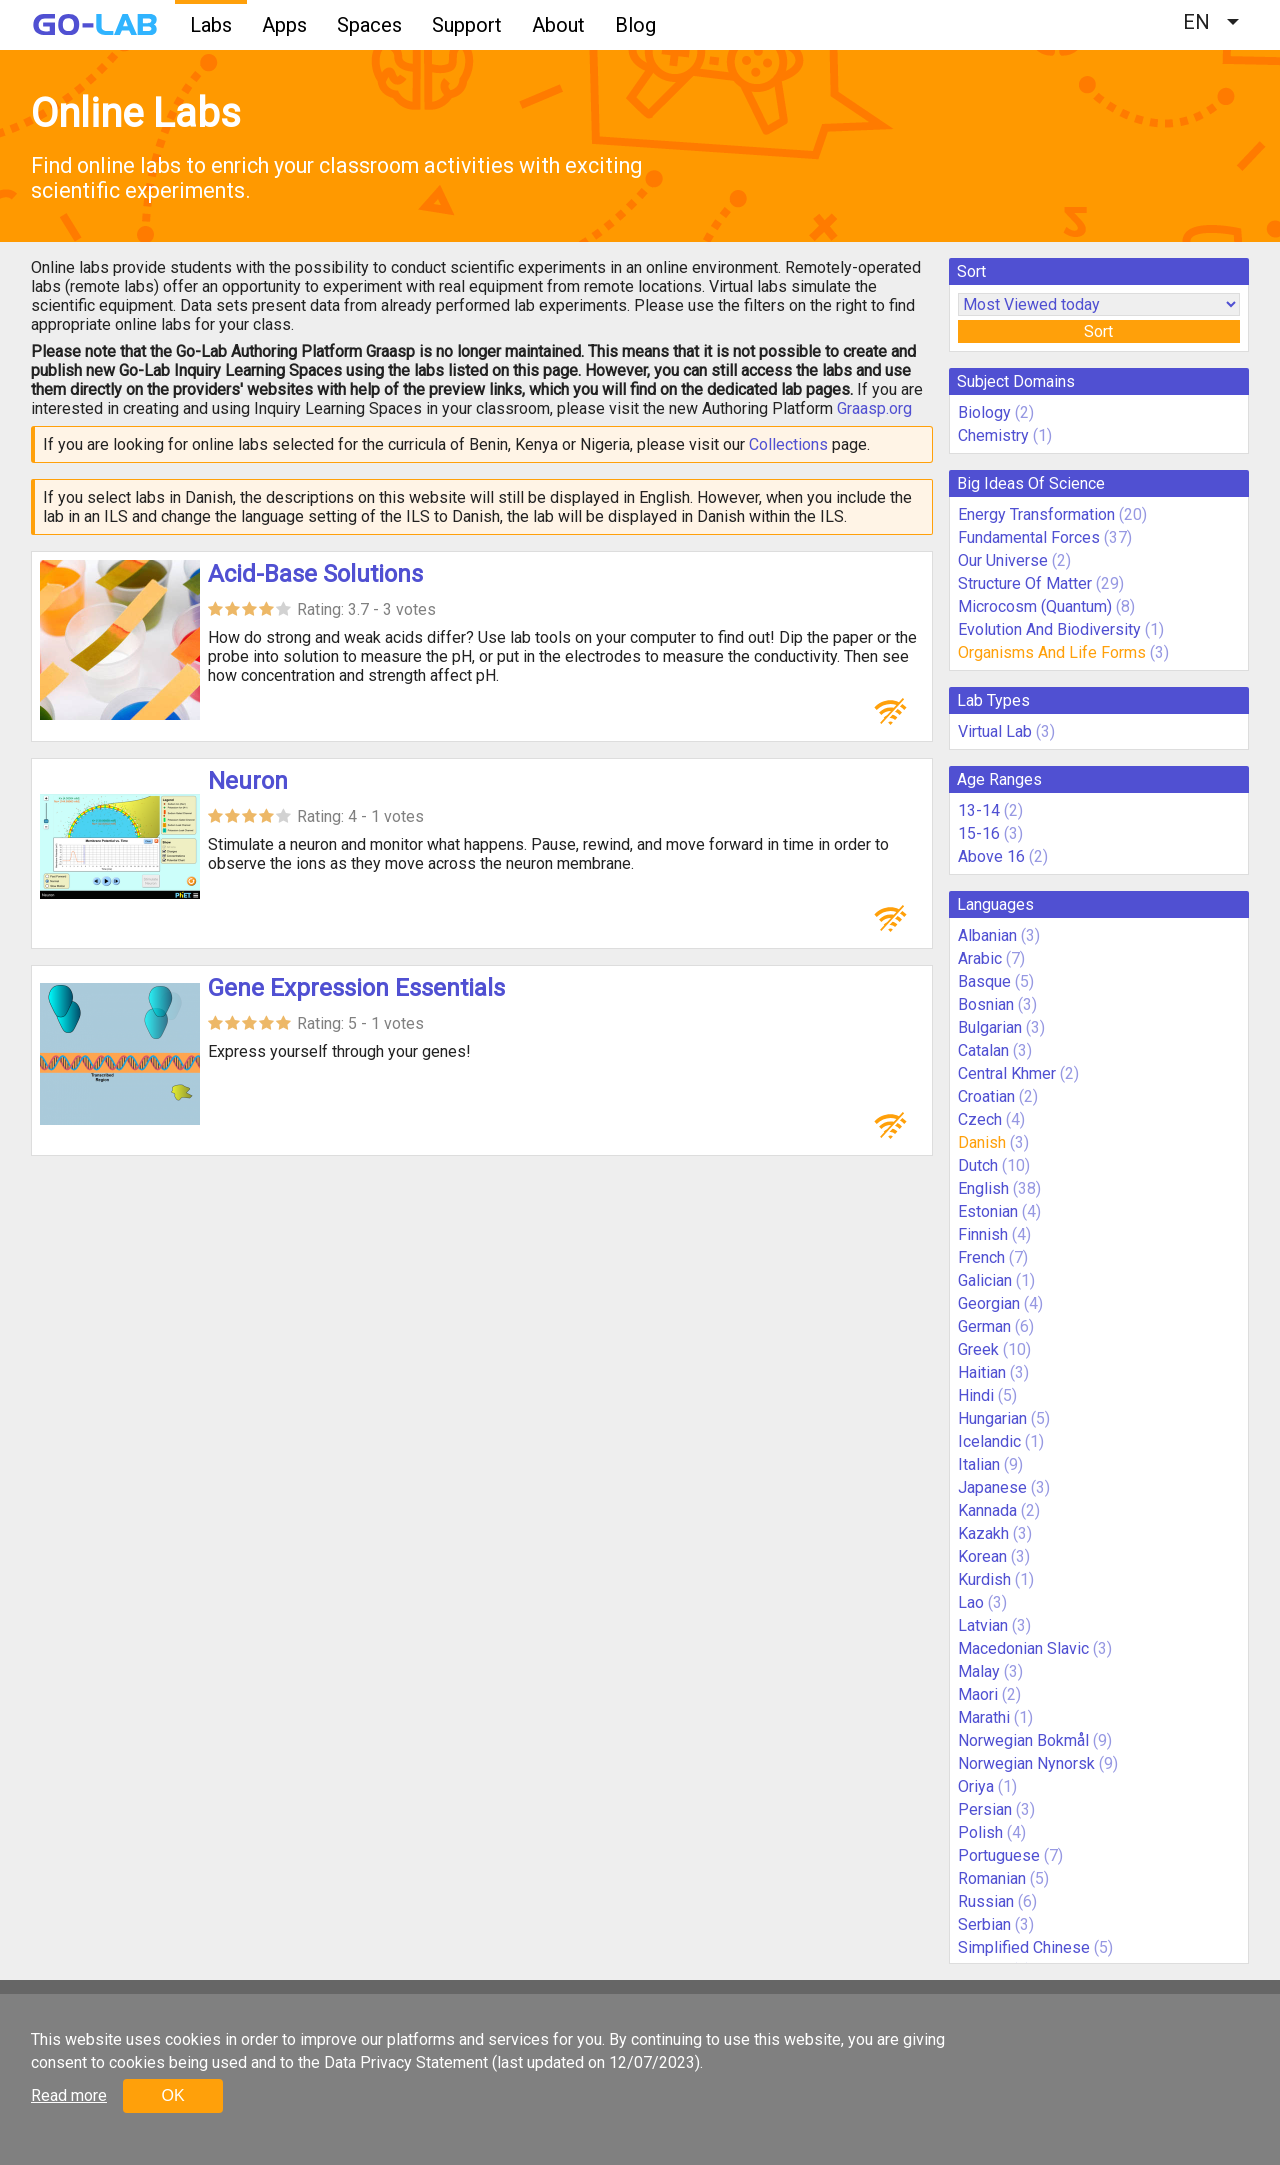 The width and height of the screenshot is (1280, 2165). What do you see at coordinates (991, 856) in the screenshot?
I see `Above 16` at bounding box center [991, 856].